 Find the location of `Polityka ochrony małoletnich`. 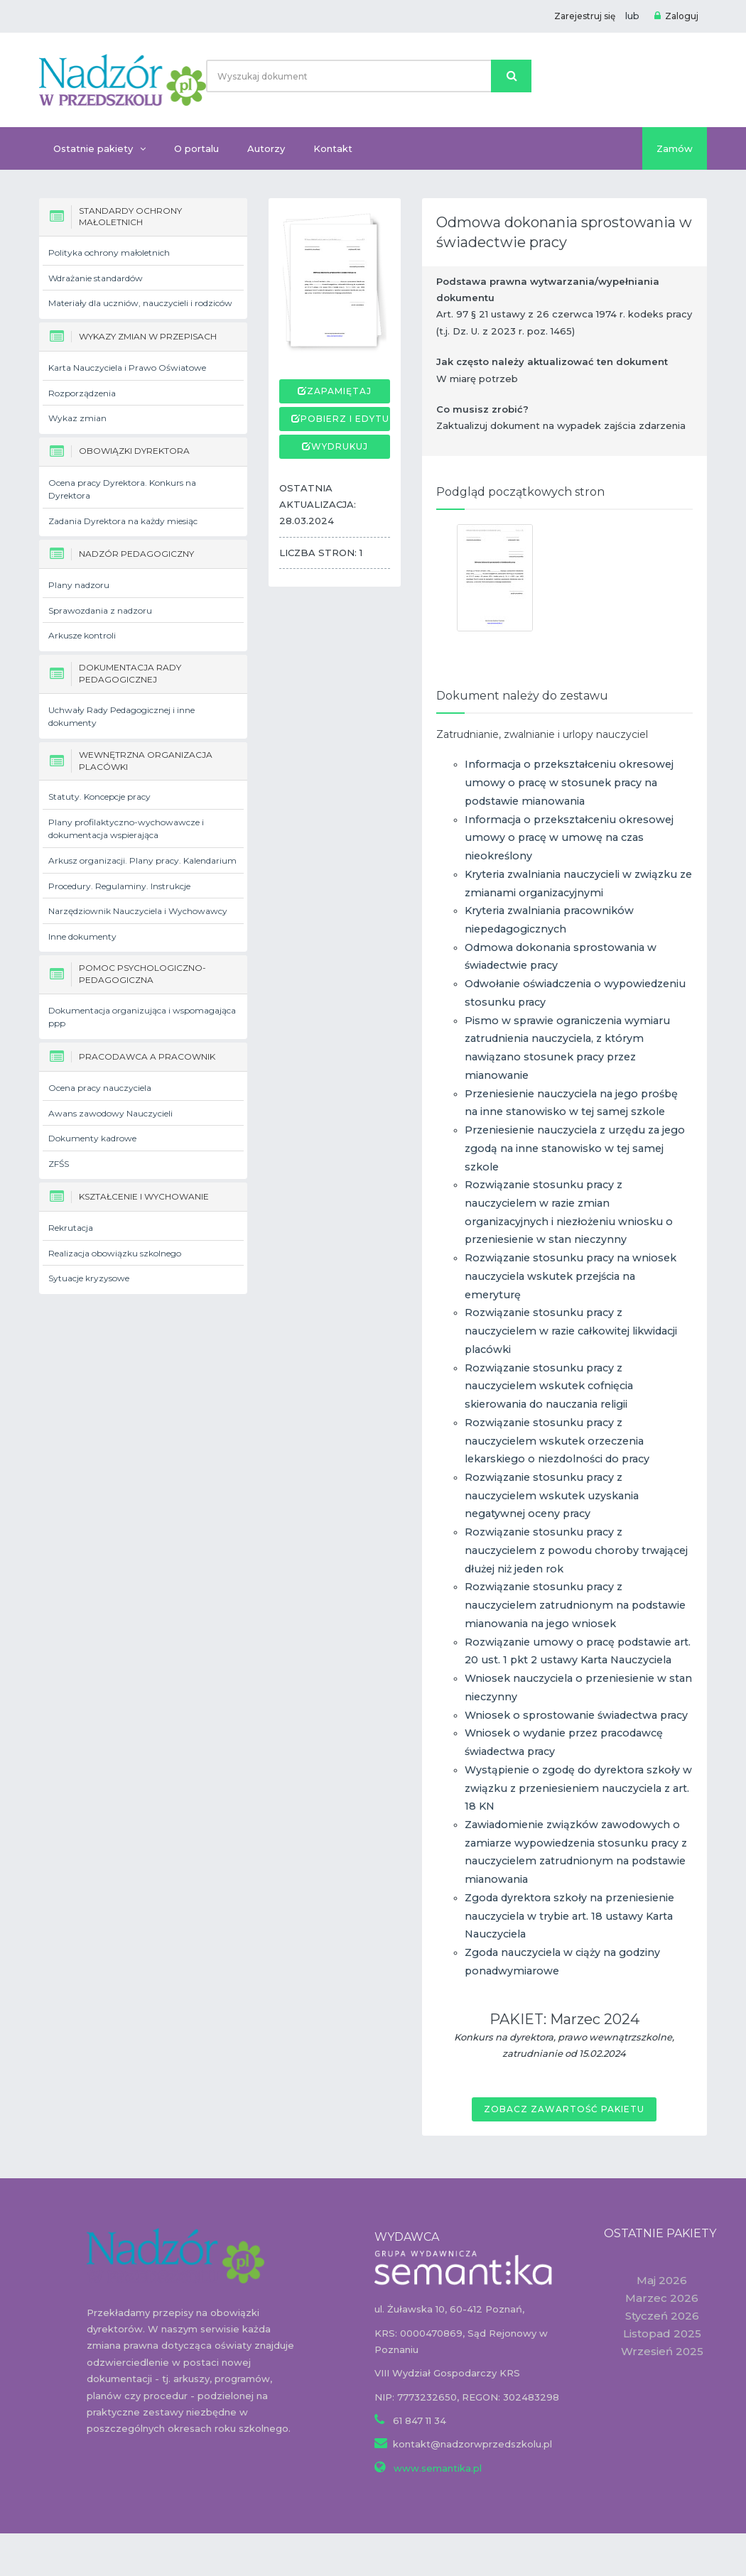

Polityka ochrony małoletnich is located at coordinates (109, 252).